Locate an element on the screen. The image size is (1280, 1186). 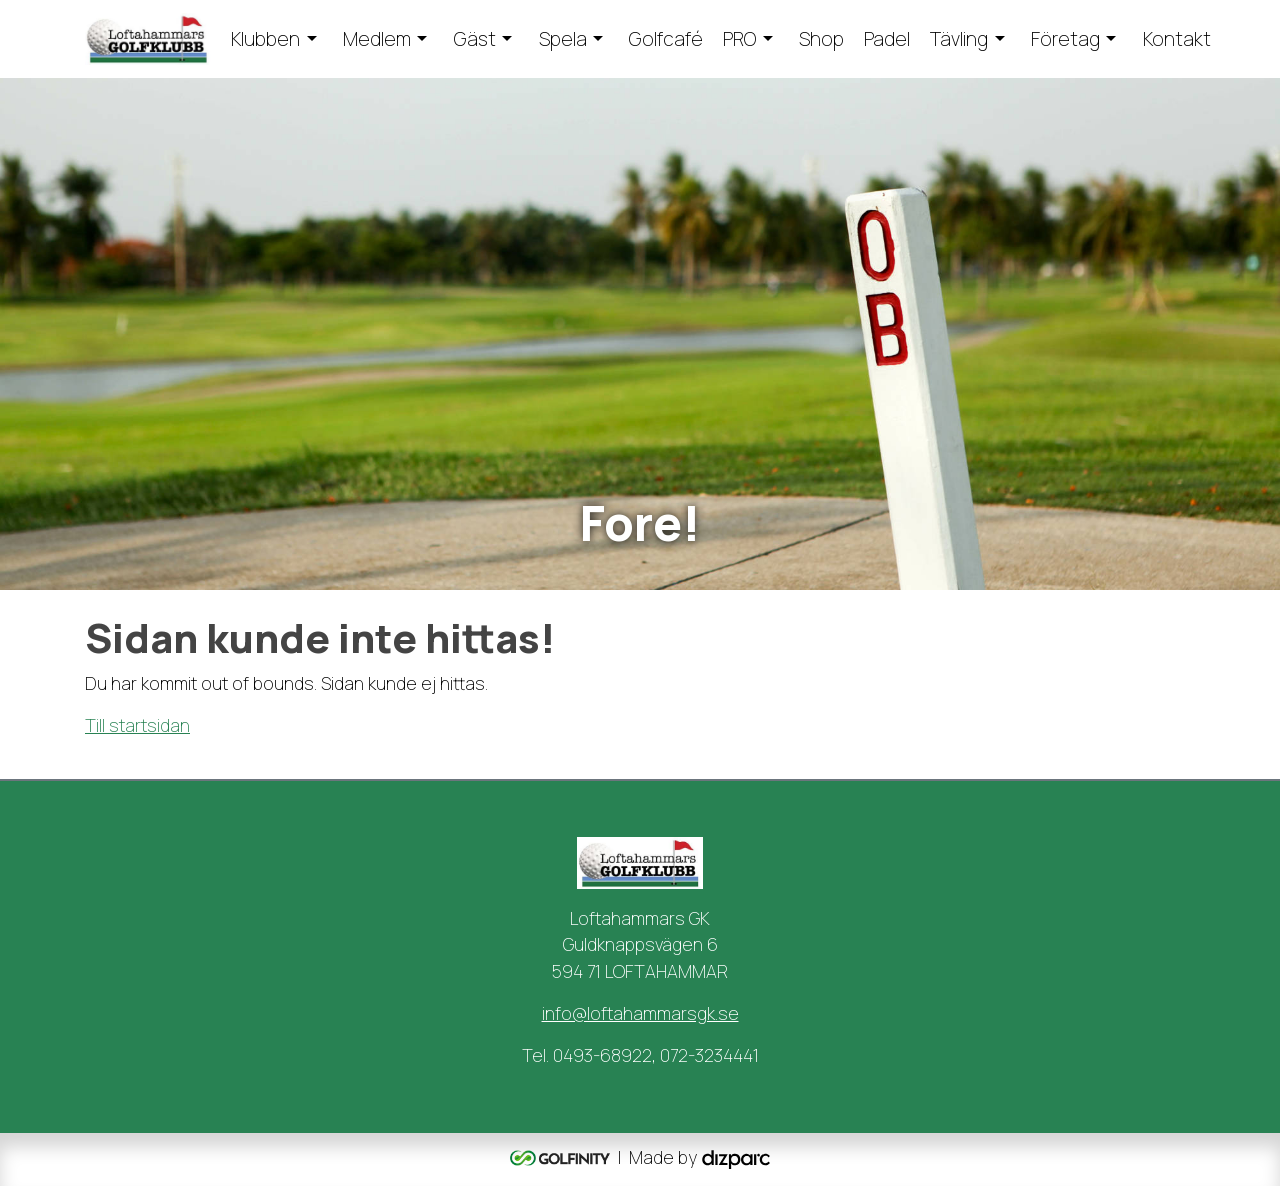
Golfcafé is located at coordinates (666, 39).